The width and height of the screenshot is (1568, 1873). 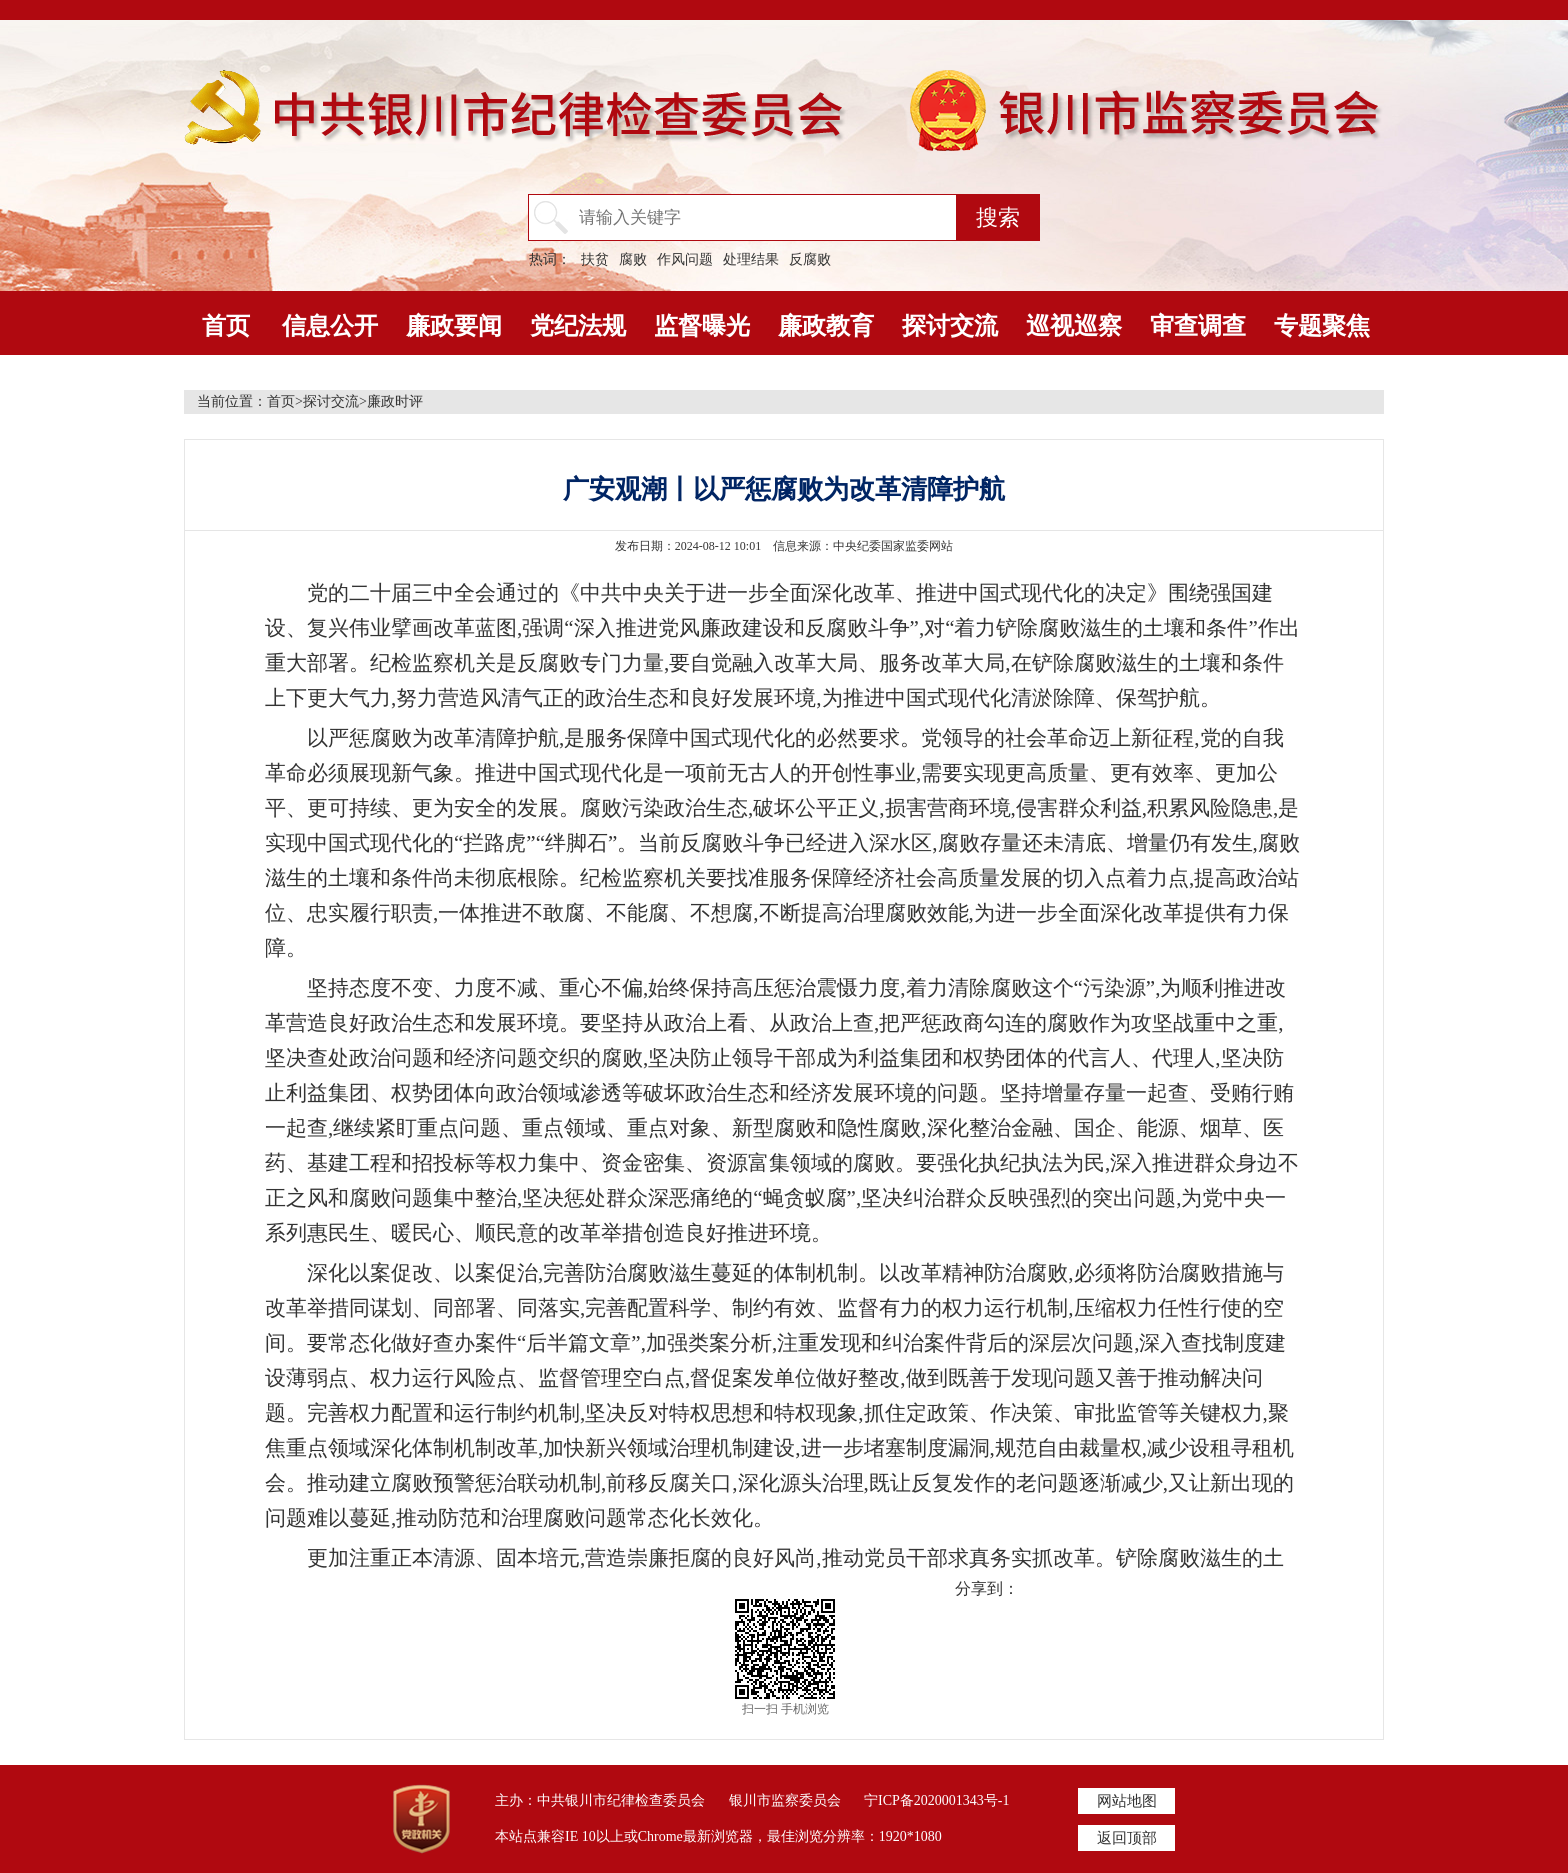 I want to click on 廉政教育, so click(x=826, y=326).